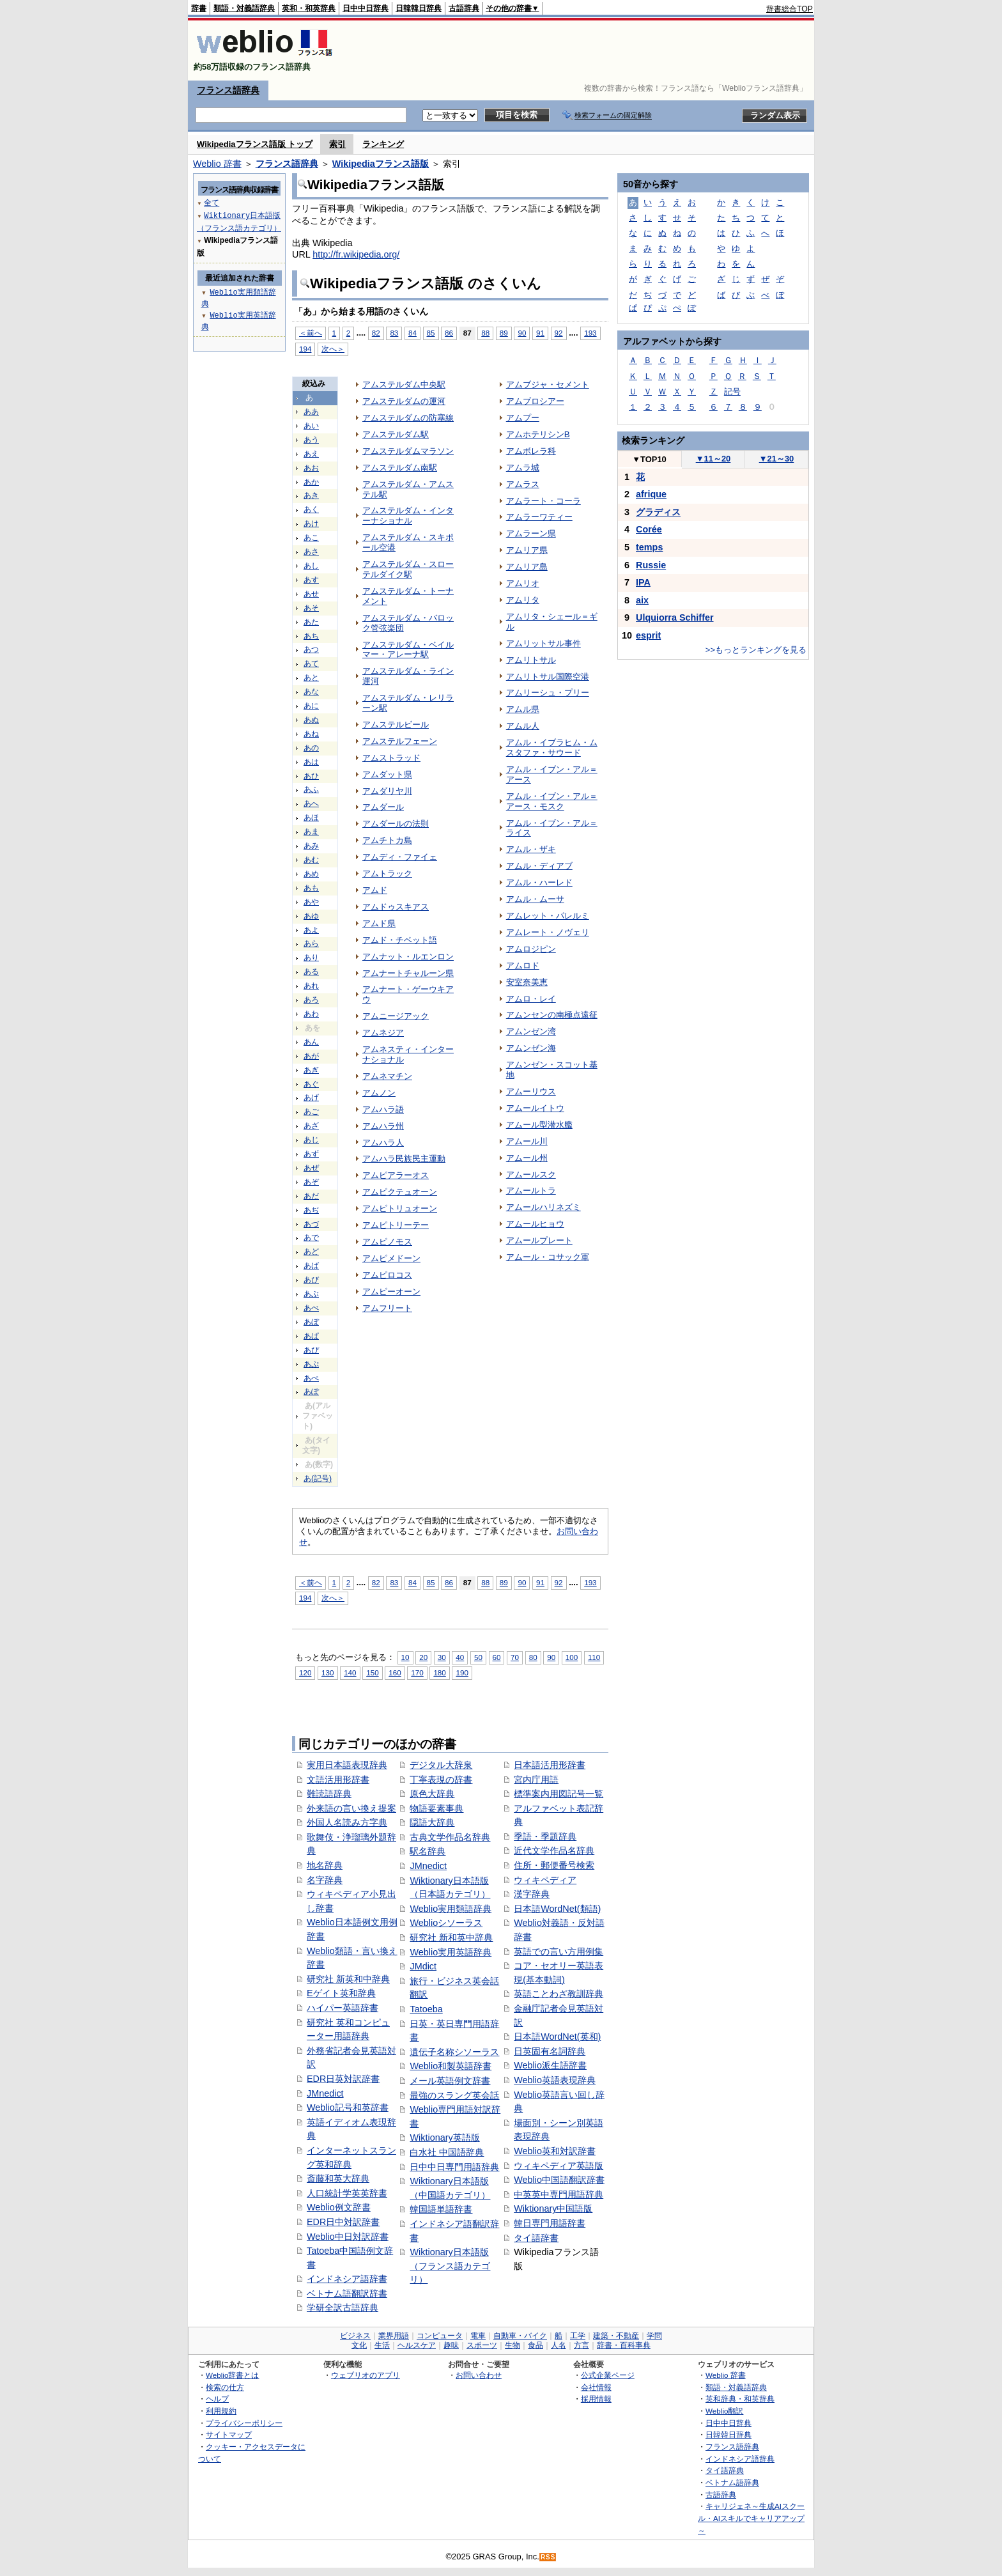 Image resolution: width=1002 pixels, height=2576 pixels. What do you see at coordinates (211, 202) in the screenshot?
I see `全て` at bounding box center [211, 202].